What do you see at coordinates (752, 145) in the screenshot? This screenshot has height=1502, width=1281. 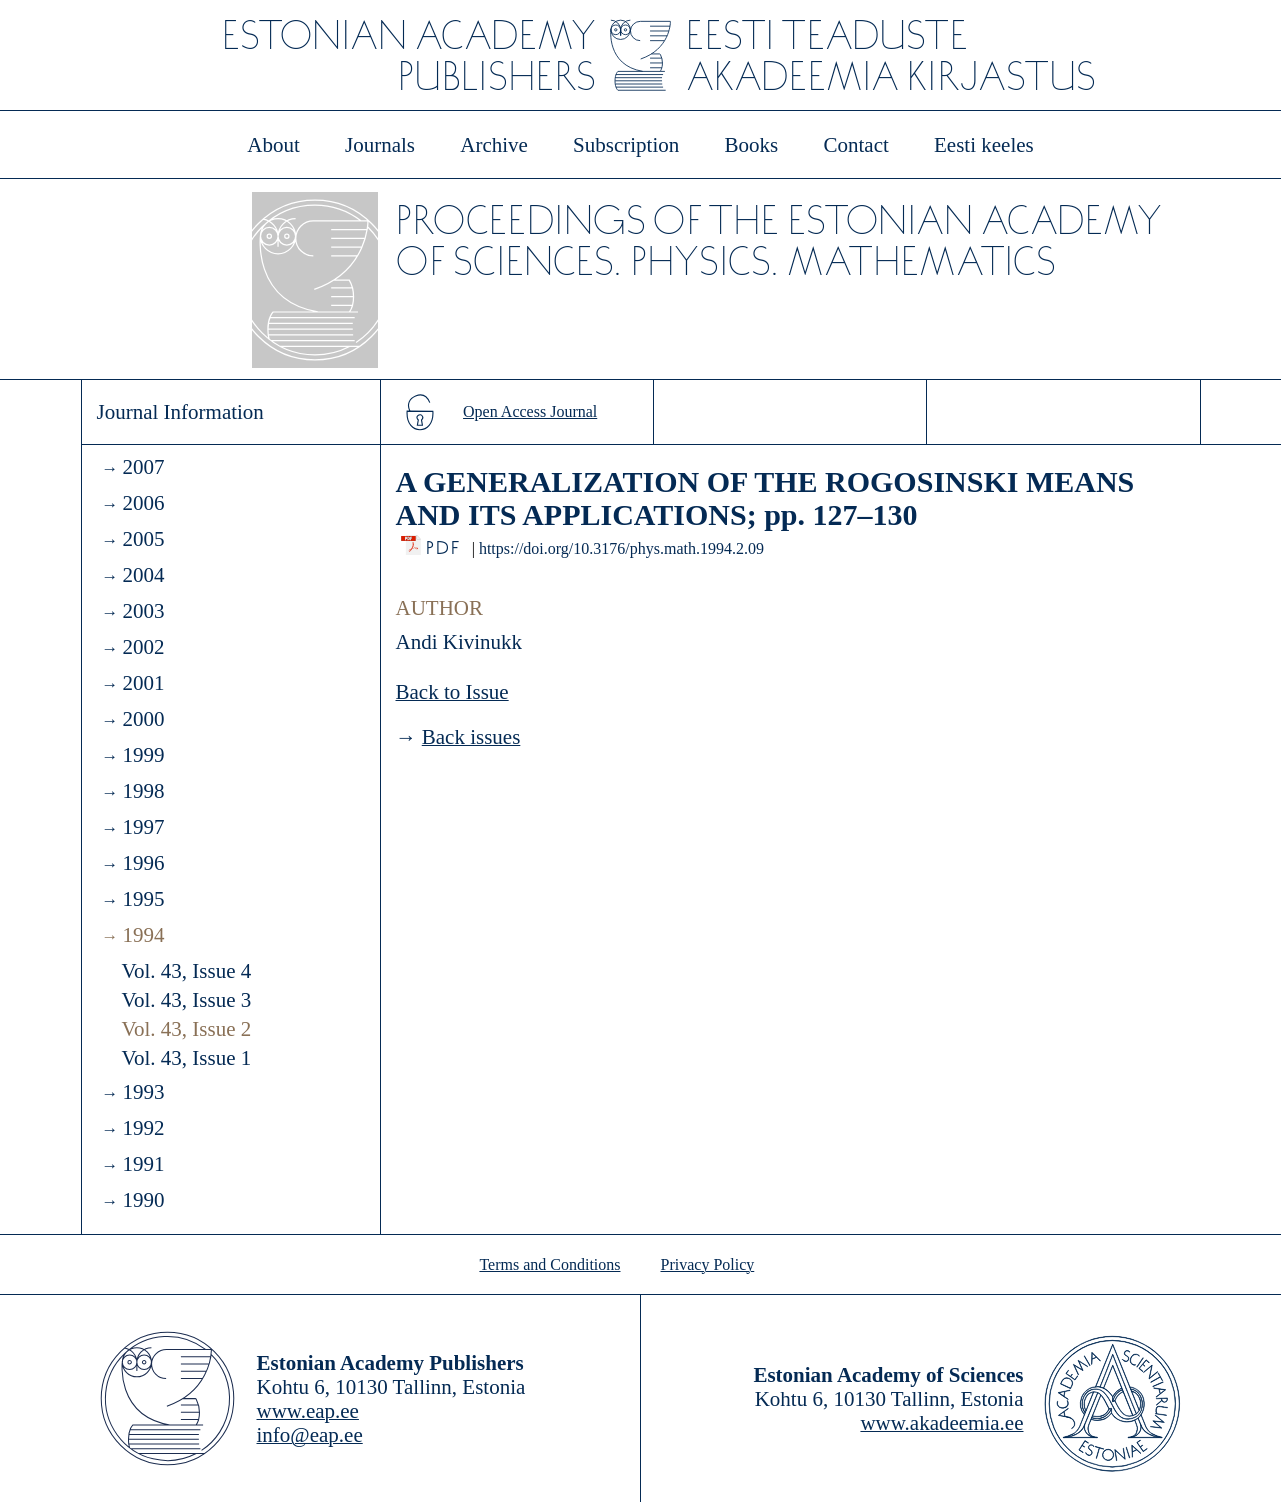 I see `Books` at bounding box center [752, 145].